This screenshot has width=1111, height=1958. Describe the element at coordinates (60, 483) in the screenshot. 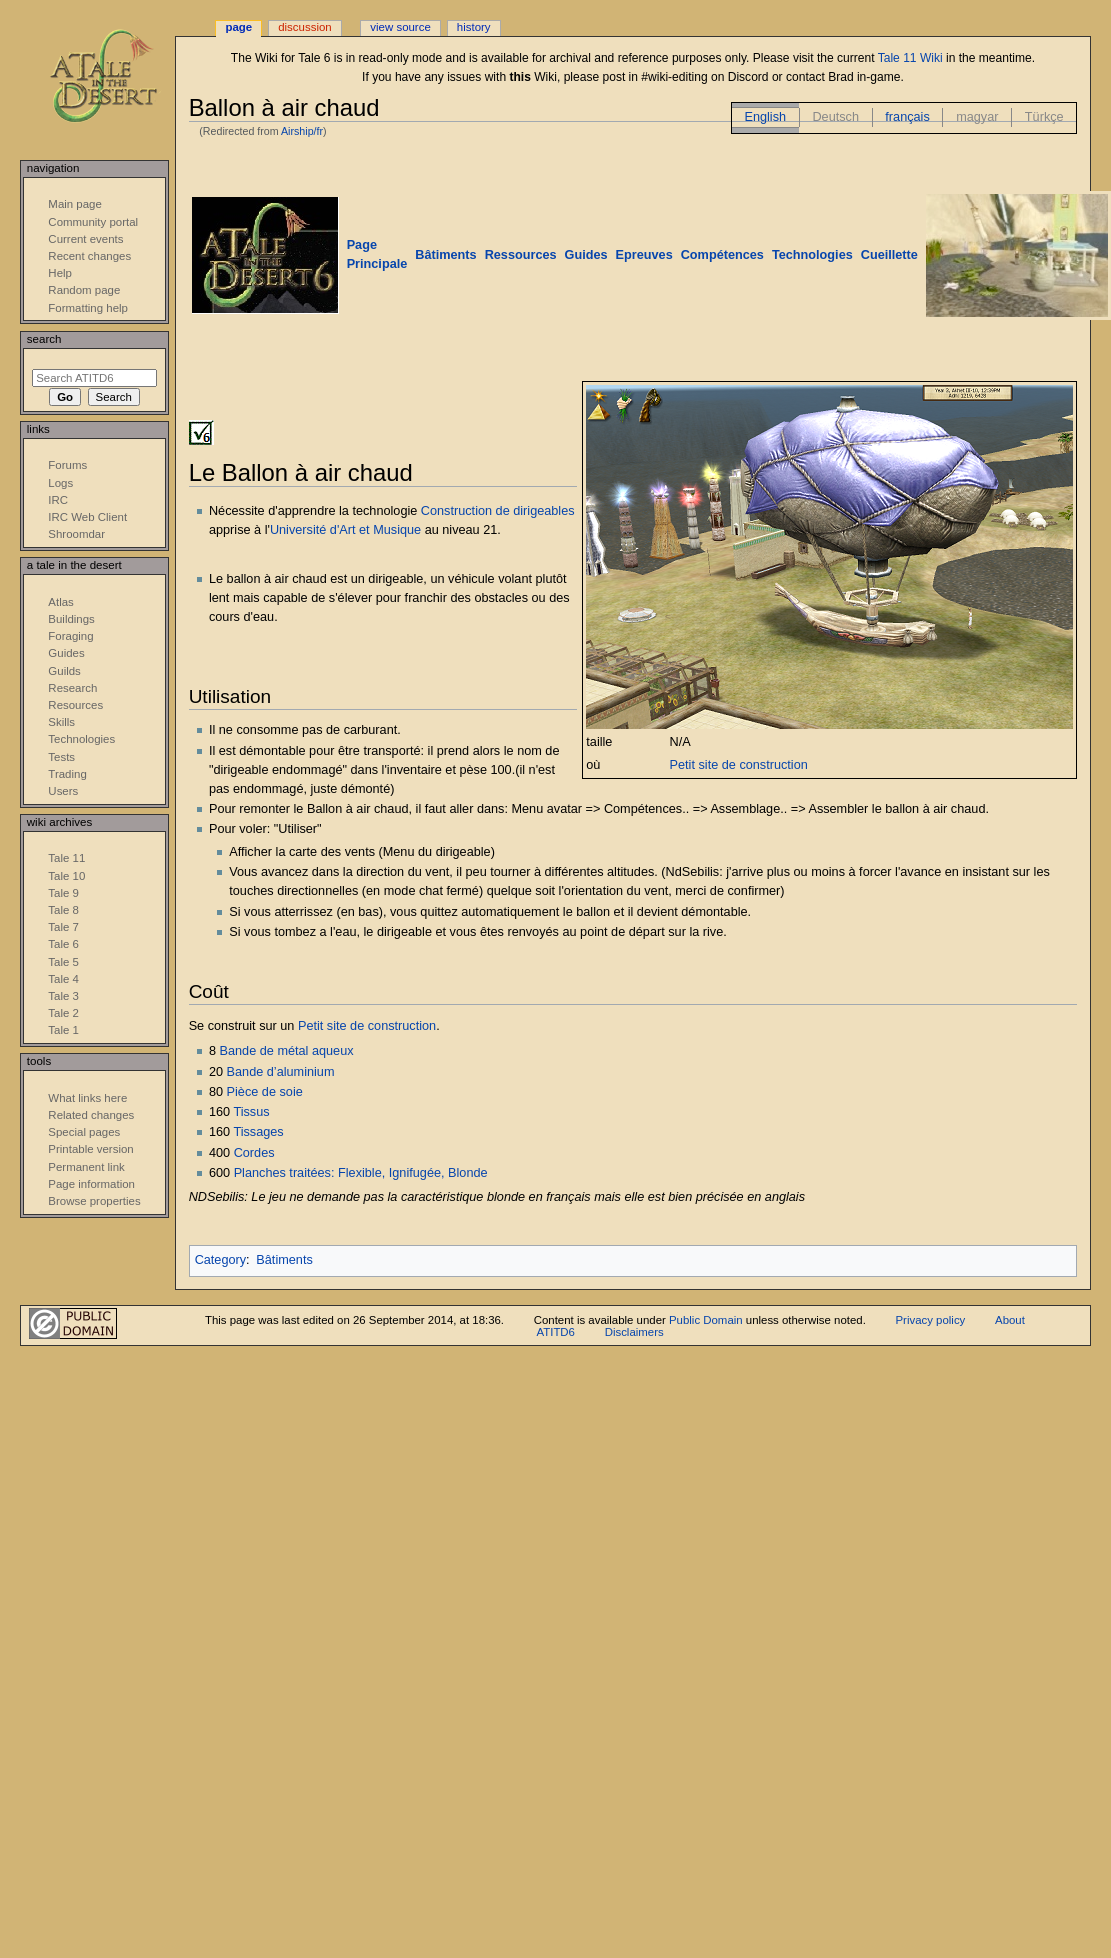

I see `Logs` at that location.